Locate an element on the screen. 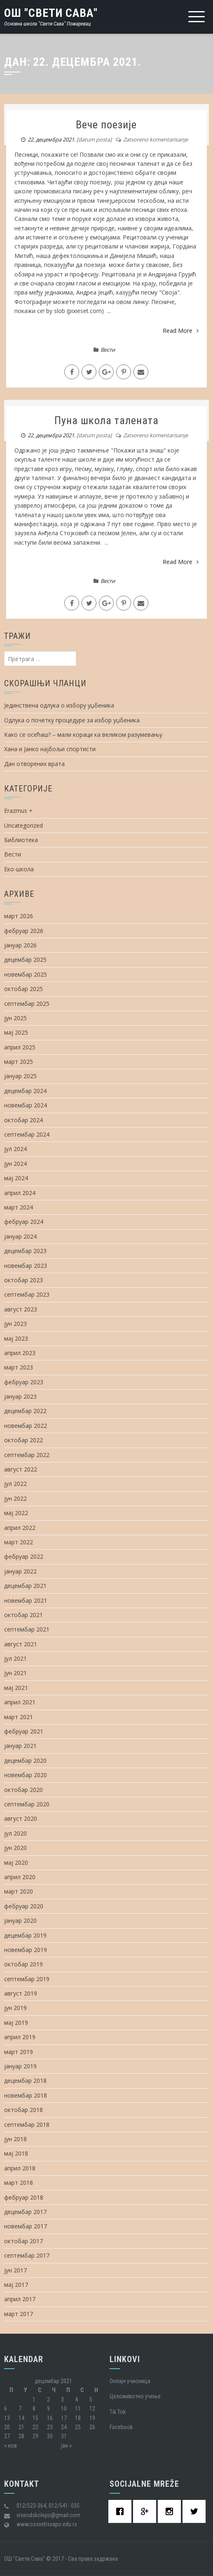 The image size is (213, 2576). јануар 2026 is located at coordinates (20, 945).